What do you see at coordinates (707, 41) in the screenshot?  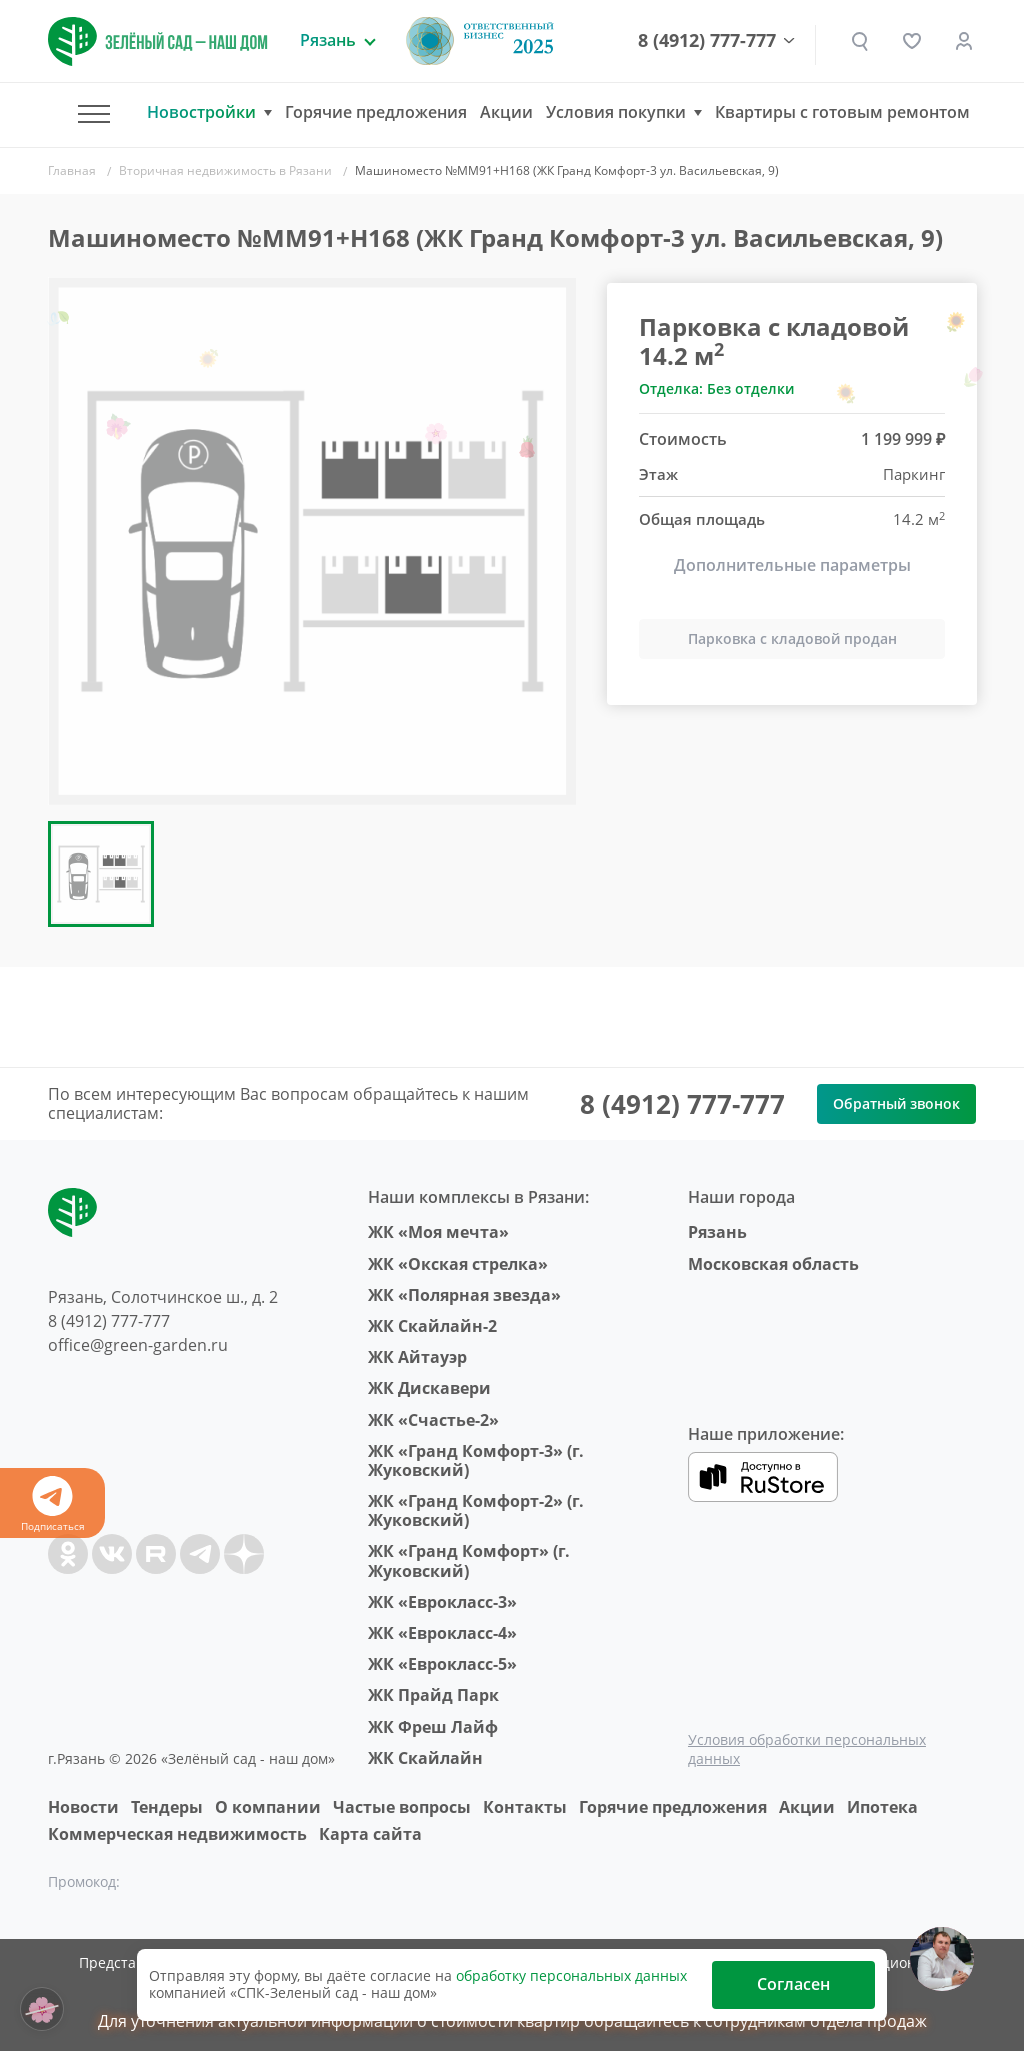 I see `8 (4912) 777-777` at bounding box center [707, 41].